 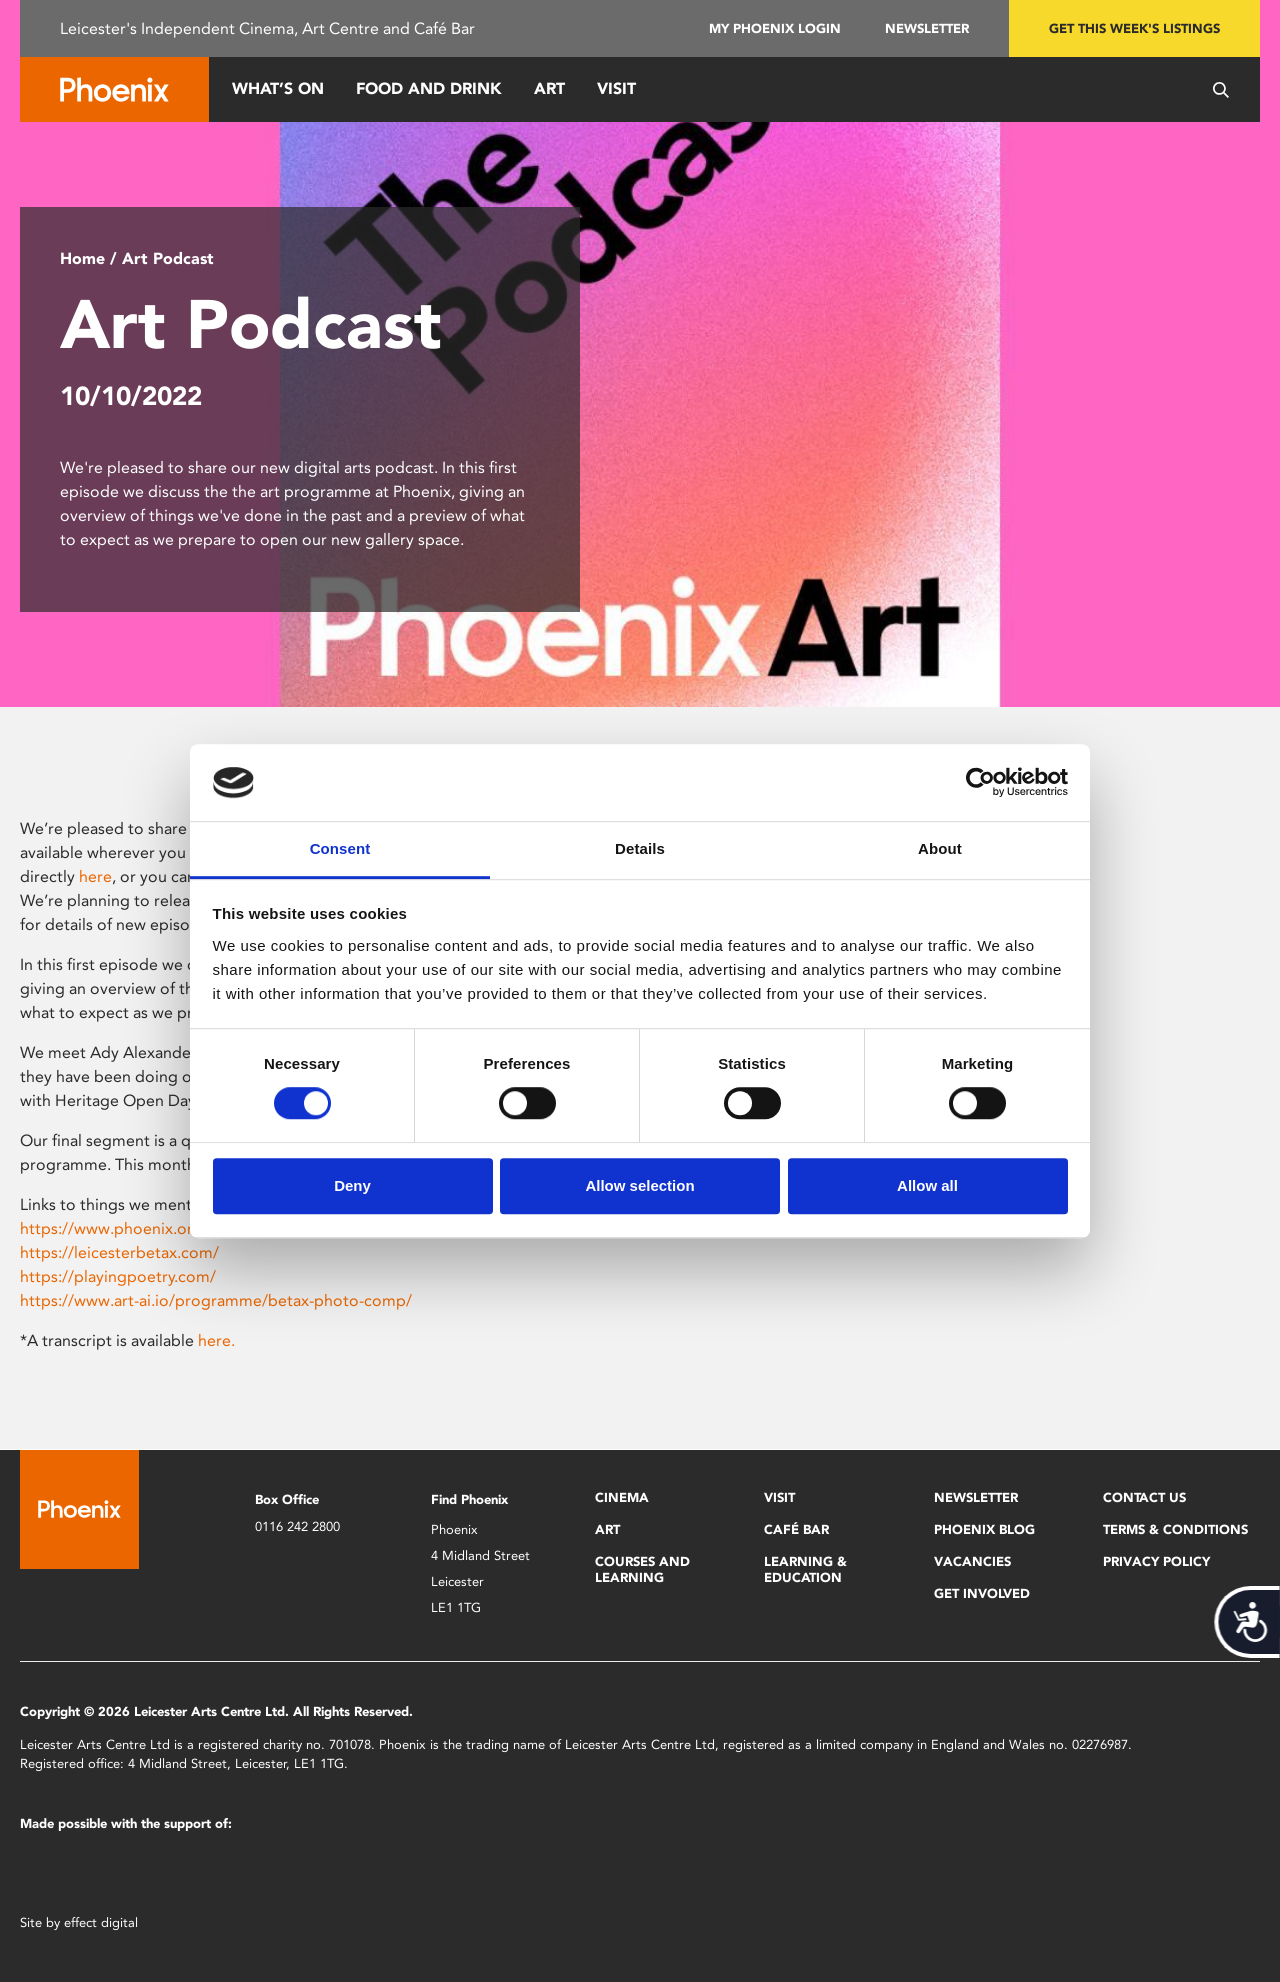 I want to click on Newsletter, so click(x=927, y=28).